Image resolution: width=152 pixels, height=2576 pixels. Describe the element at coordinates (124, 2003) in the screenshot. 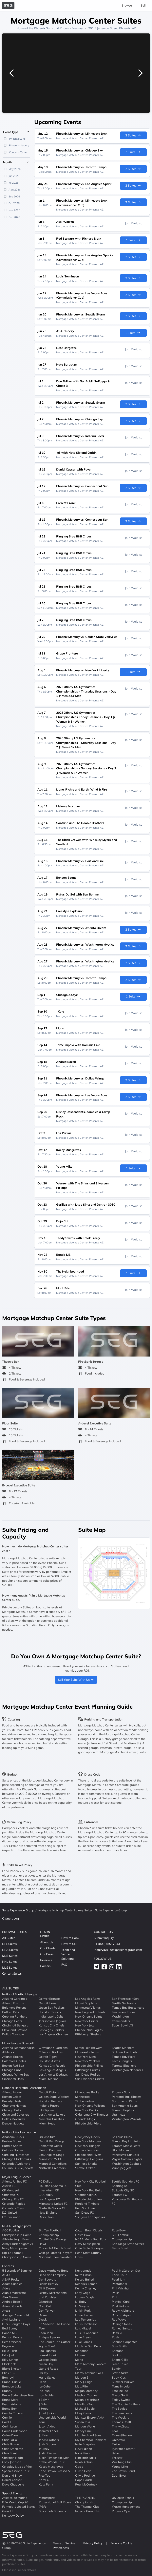

I see `Seattle Seahawks` at that location.